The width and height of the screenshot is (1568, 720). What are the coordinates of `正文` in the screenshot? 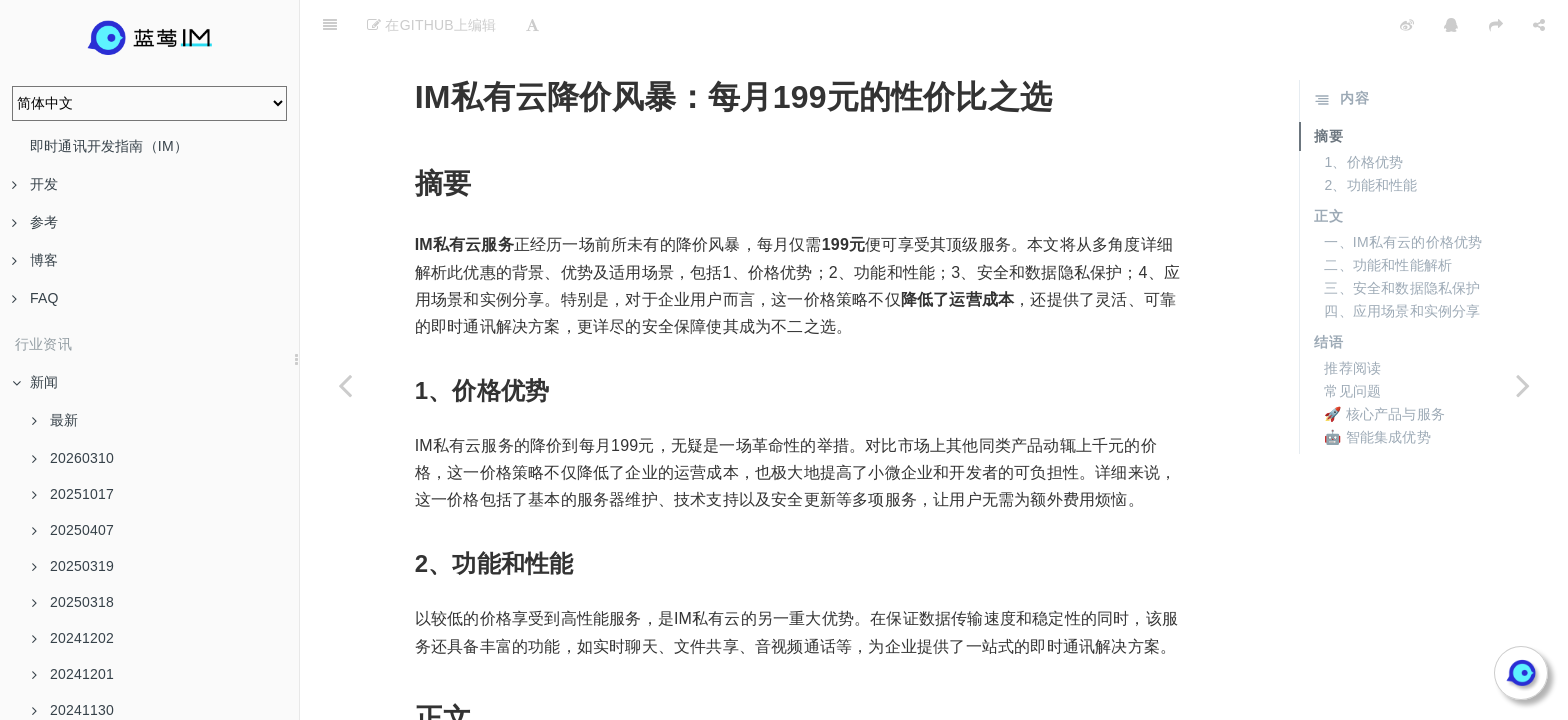 It's located at (1328, 166).